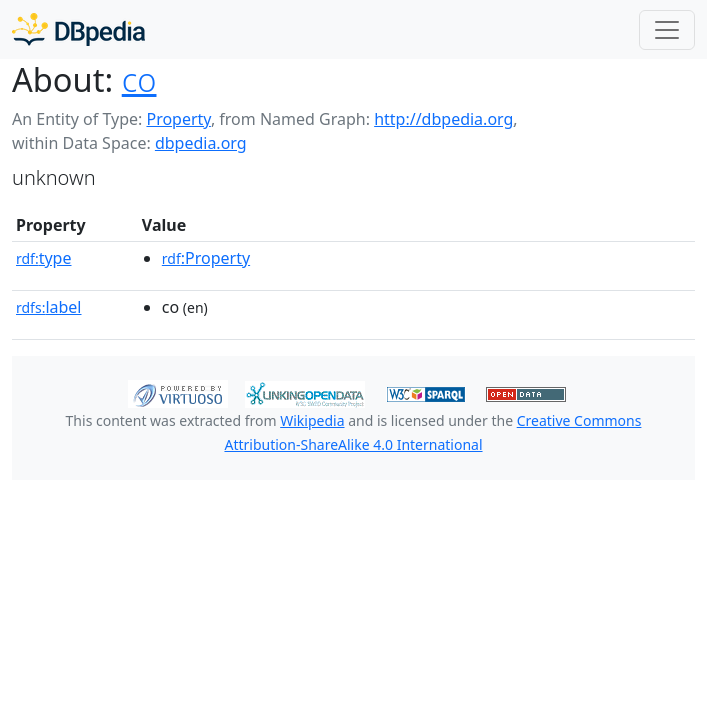  What do you see at coordinates (667, 30) in the screenshot?
I see `[Toggle navigation]` at bounding box center [667, 30].